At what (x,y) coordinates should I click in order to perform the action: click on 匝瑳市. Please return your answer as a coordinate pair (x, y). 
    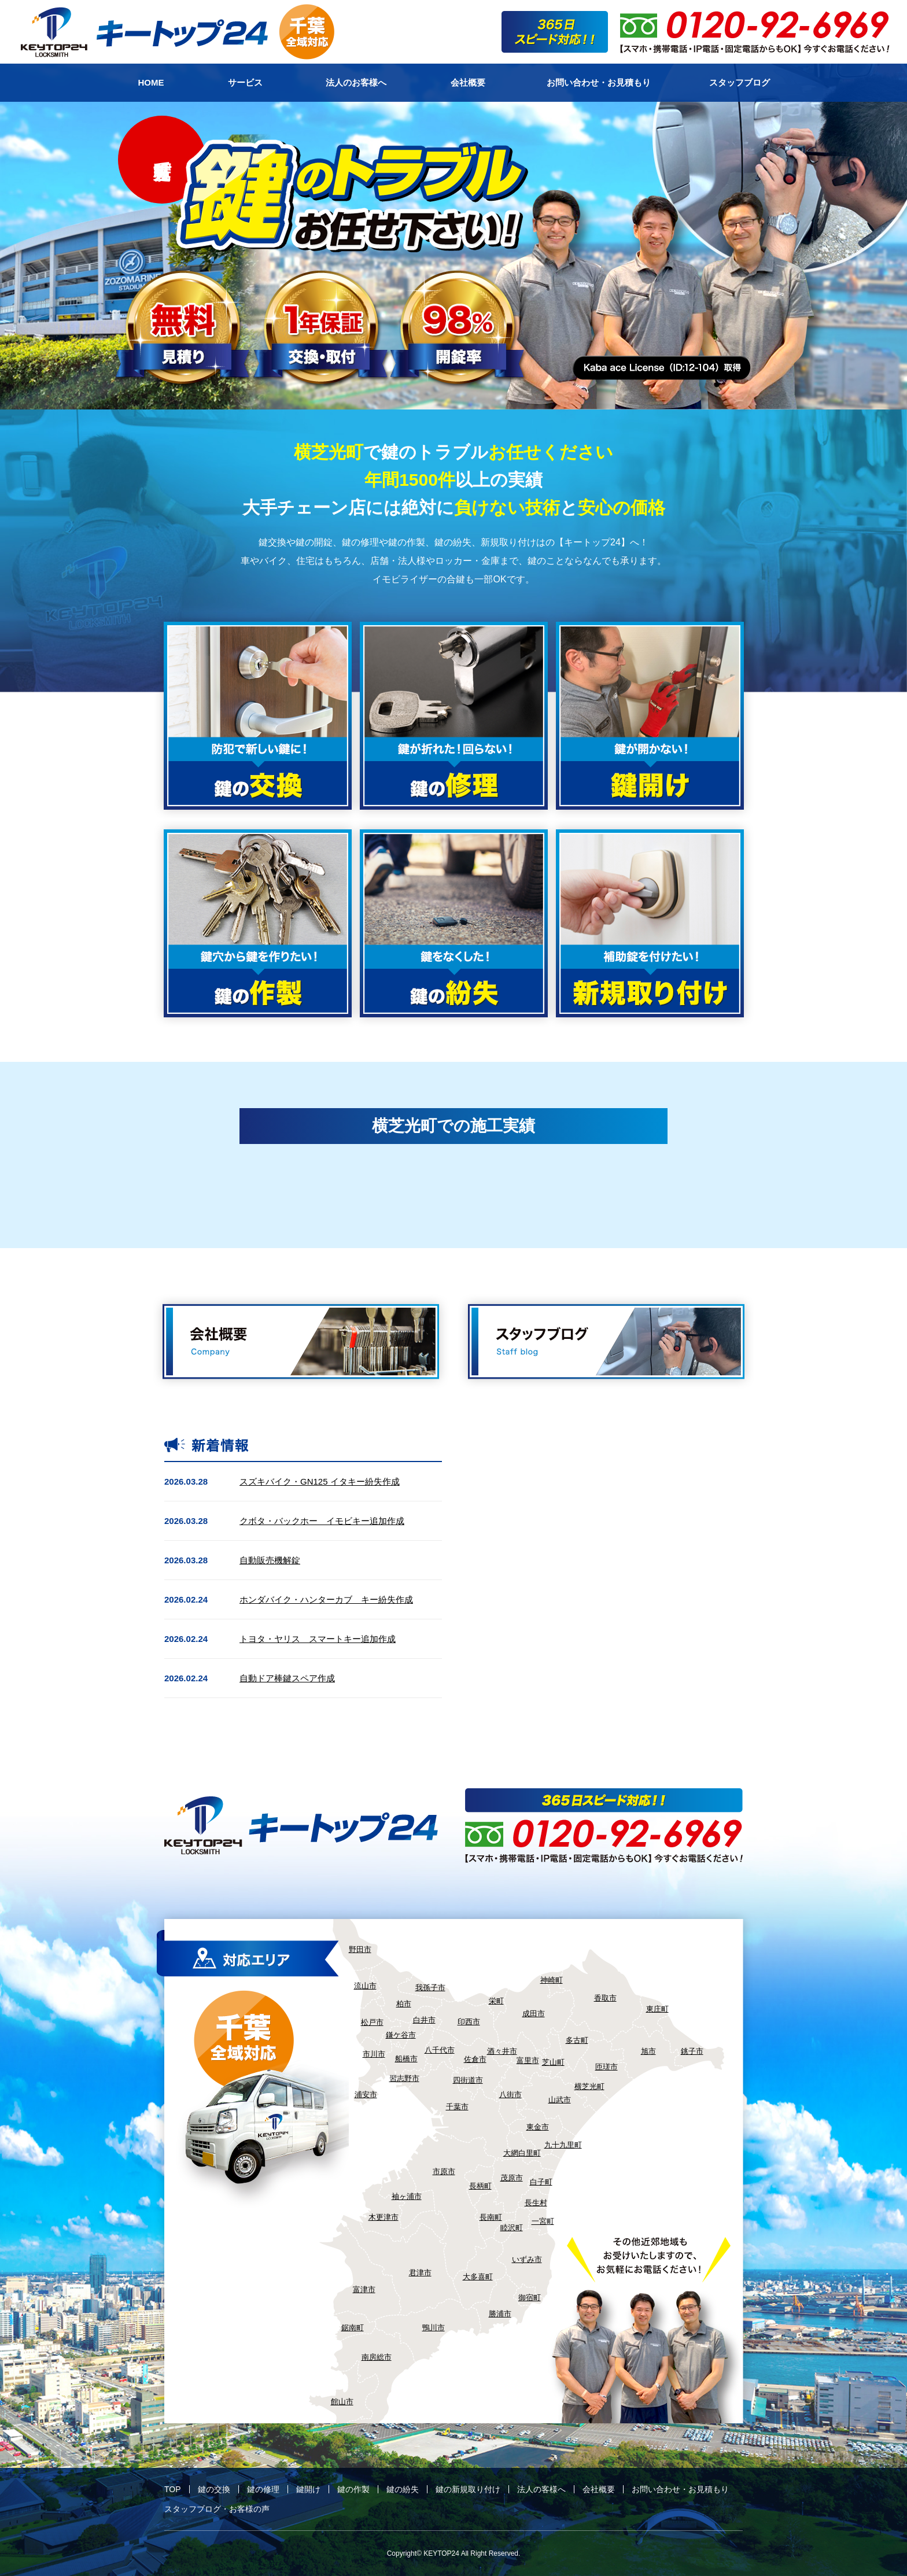
    Looking at the image, I should click on (606, 2066).